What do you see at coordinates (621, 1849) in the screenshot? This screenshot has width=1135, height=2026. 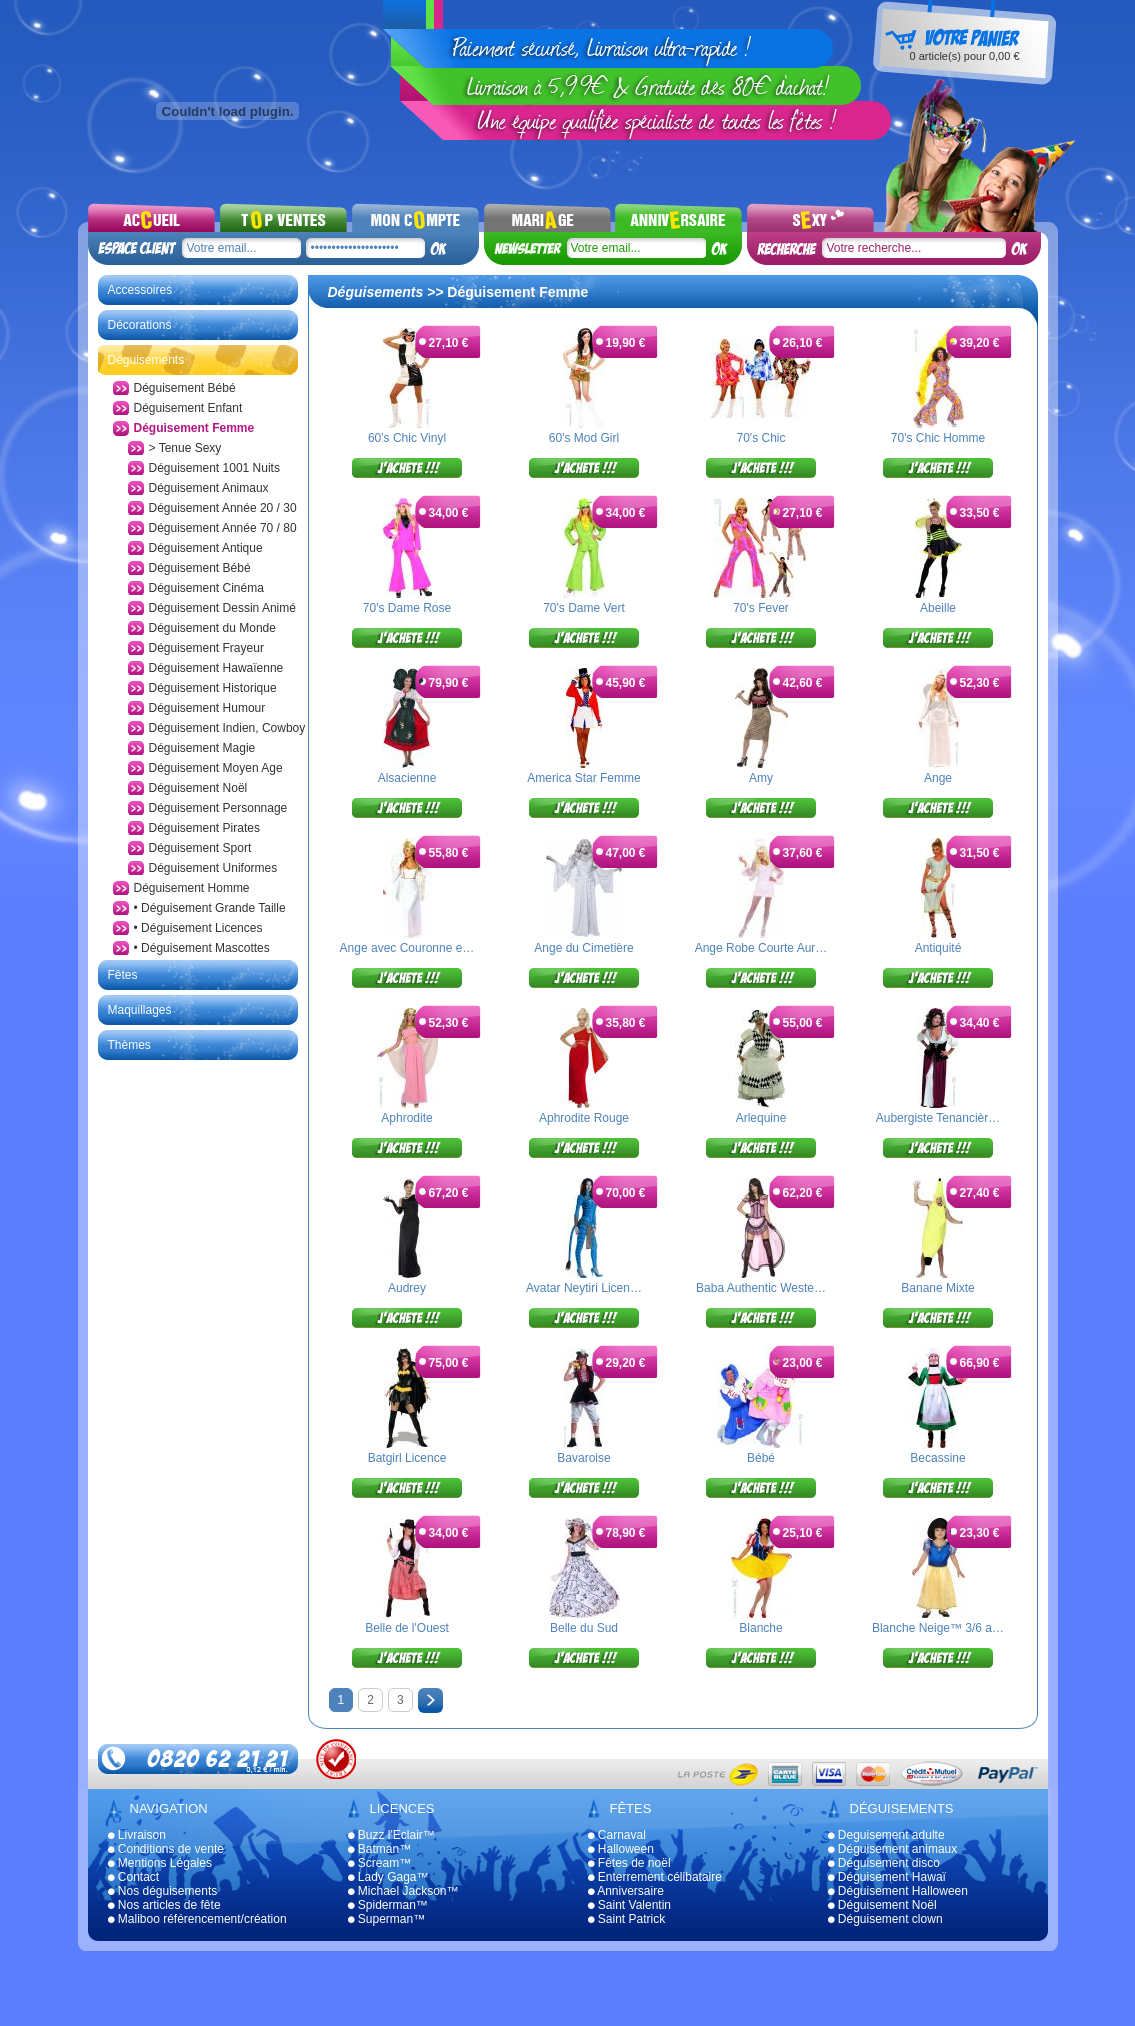 I see `Halloween` at bounding box center [621, 1849].